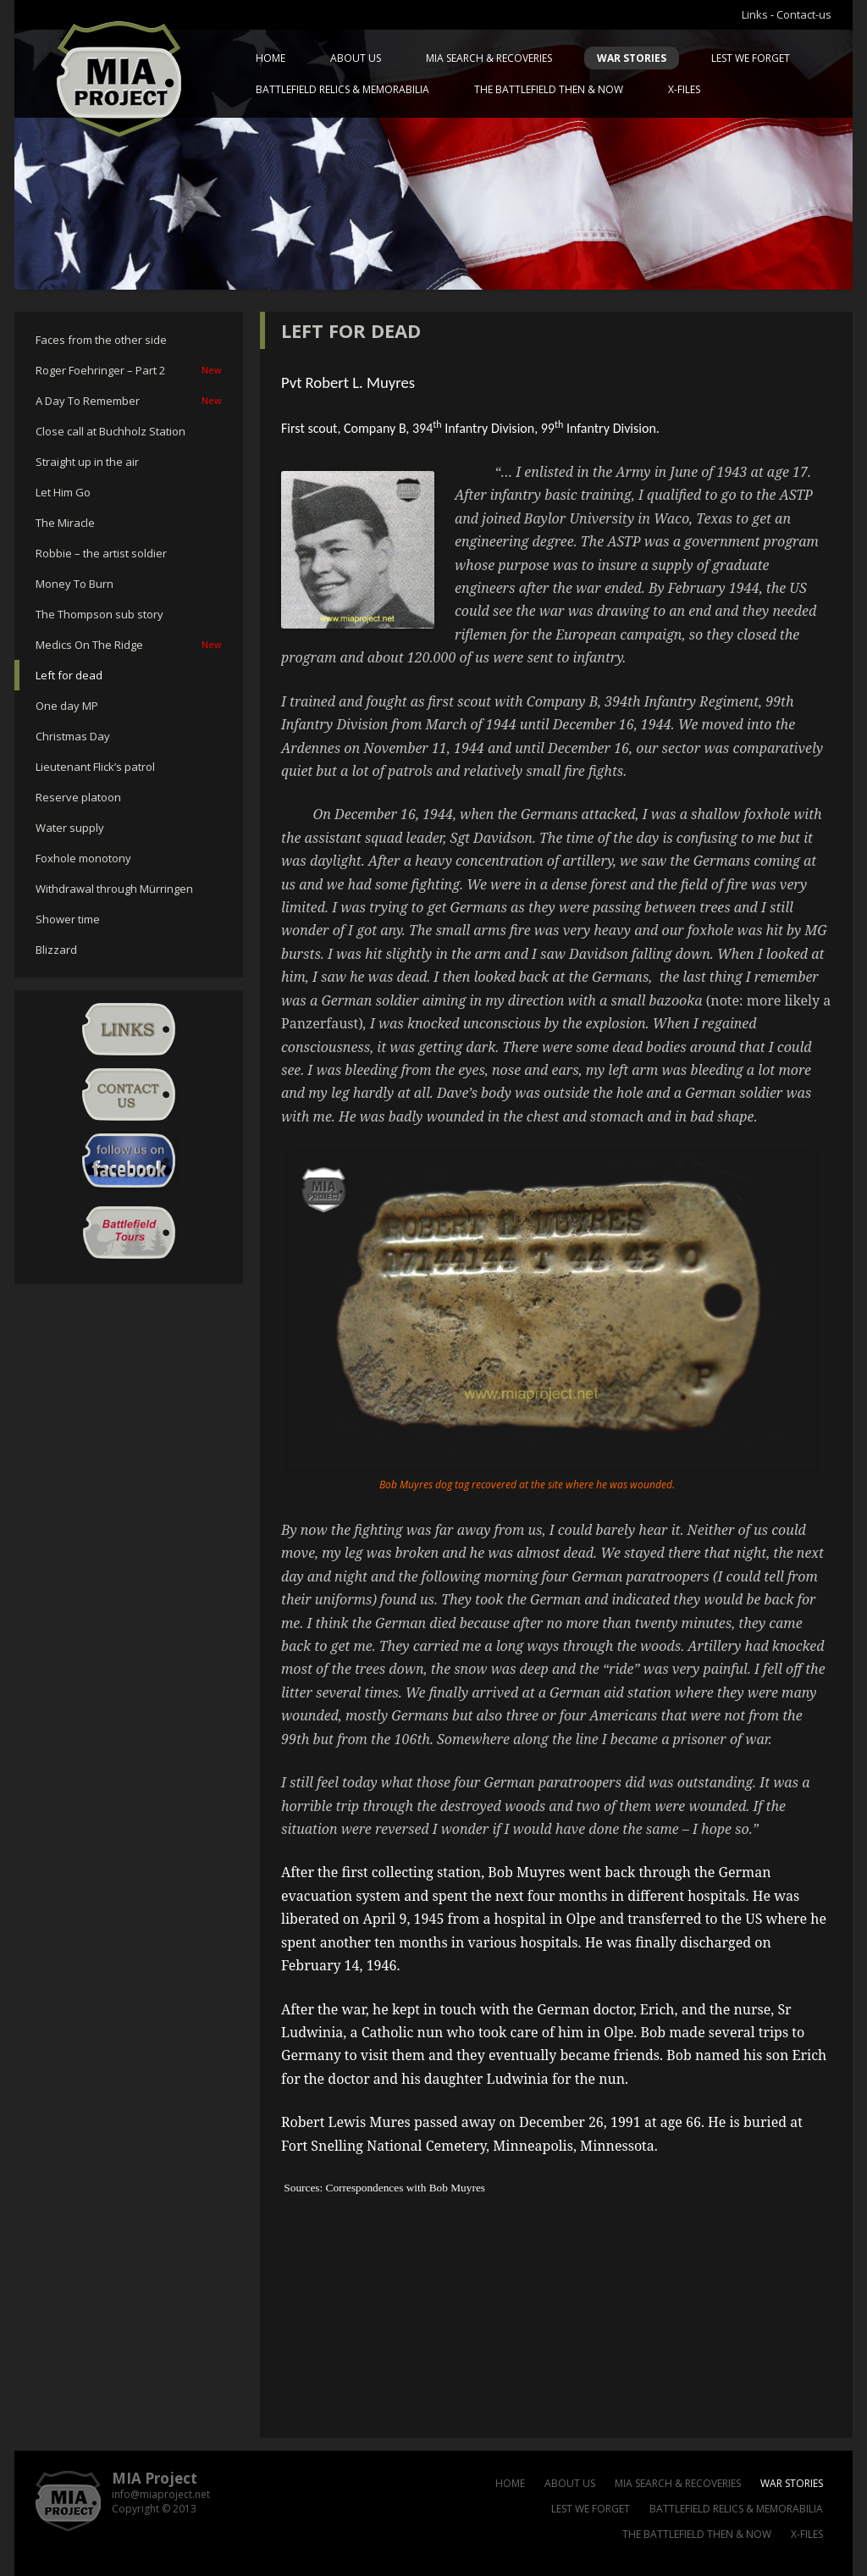 The width and height of the screenshot is (867, 2576). Describe the element at coordinates (70, 827) in the screenshot. I see `Water supply` at that location.